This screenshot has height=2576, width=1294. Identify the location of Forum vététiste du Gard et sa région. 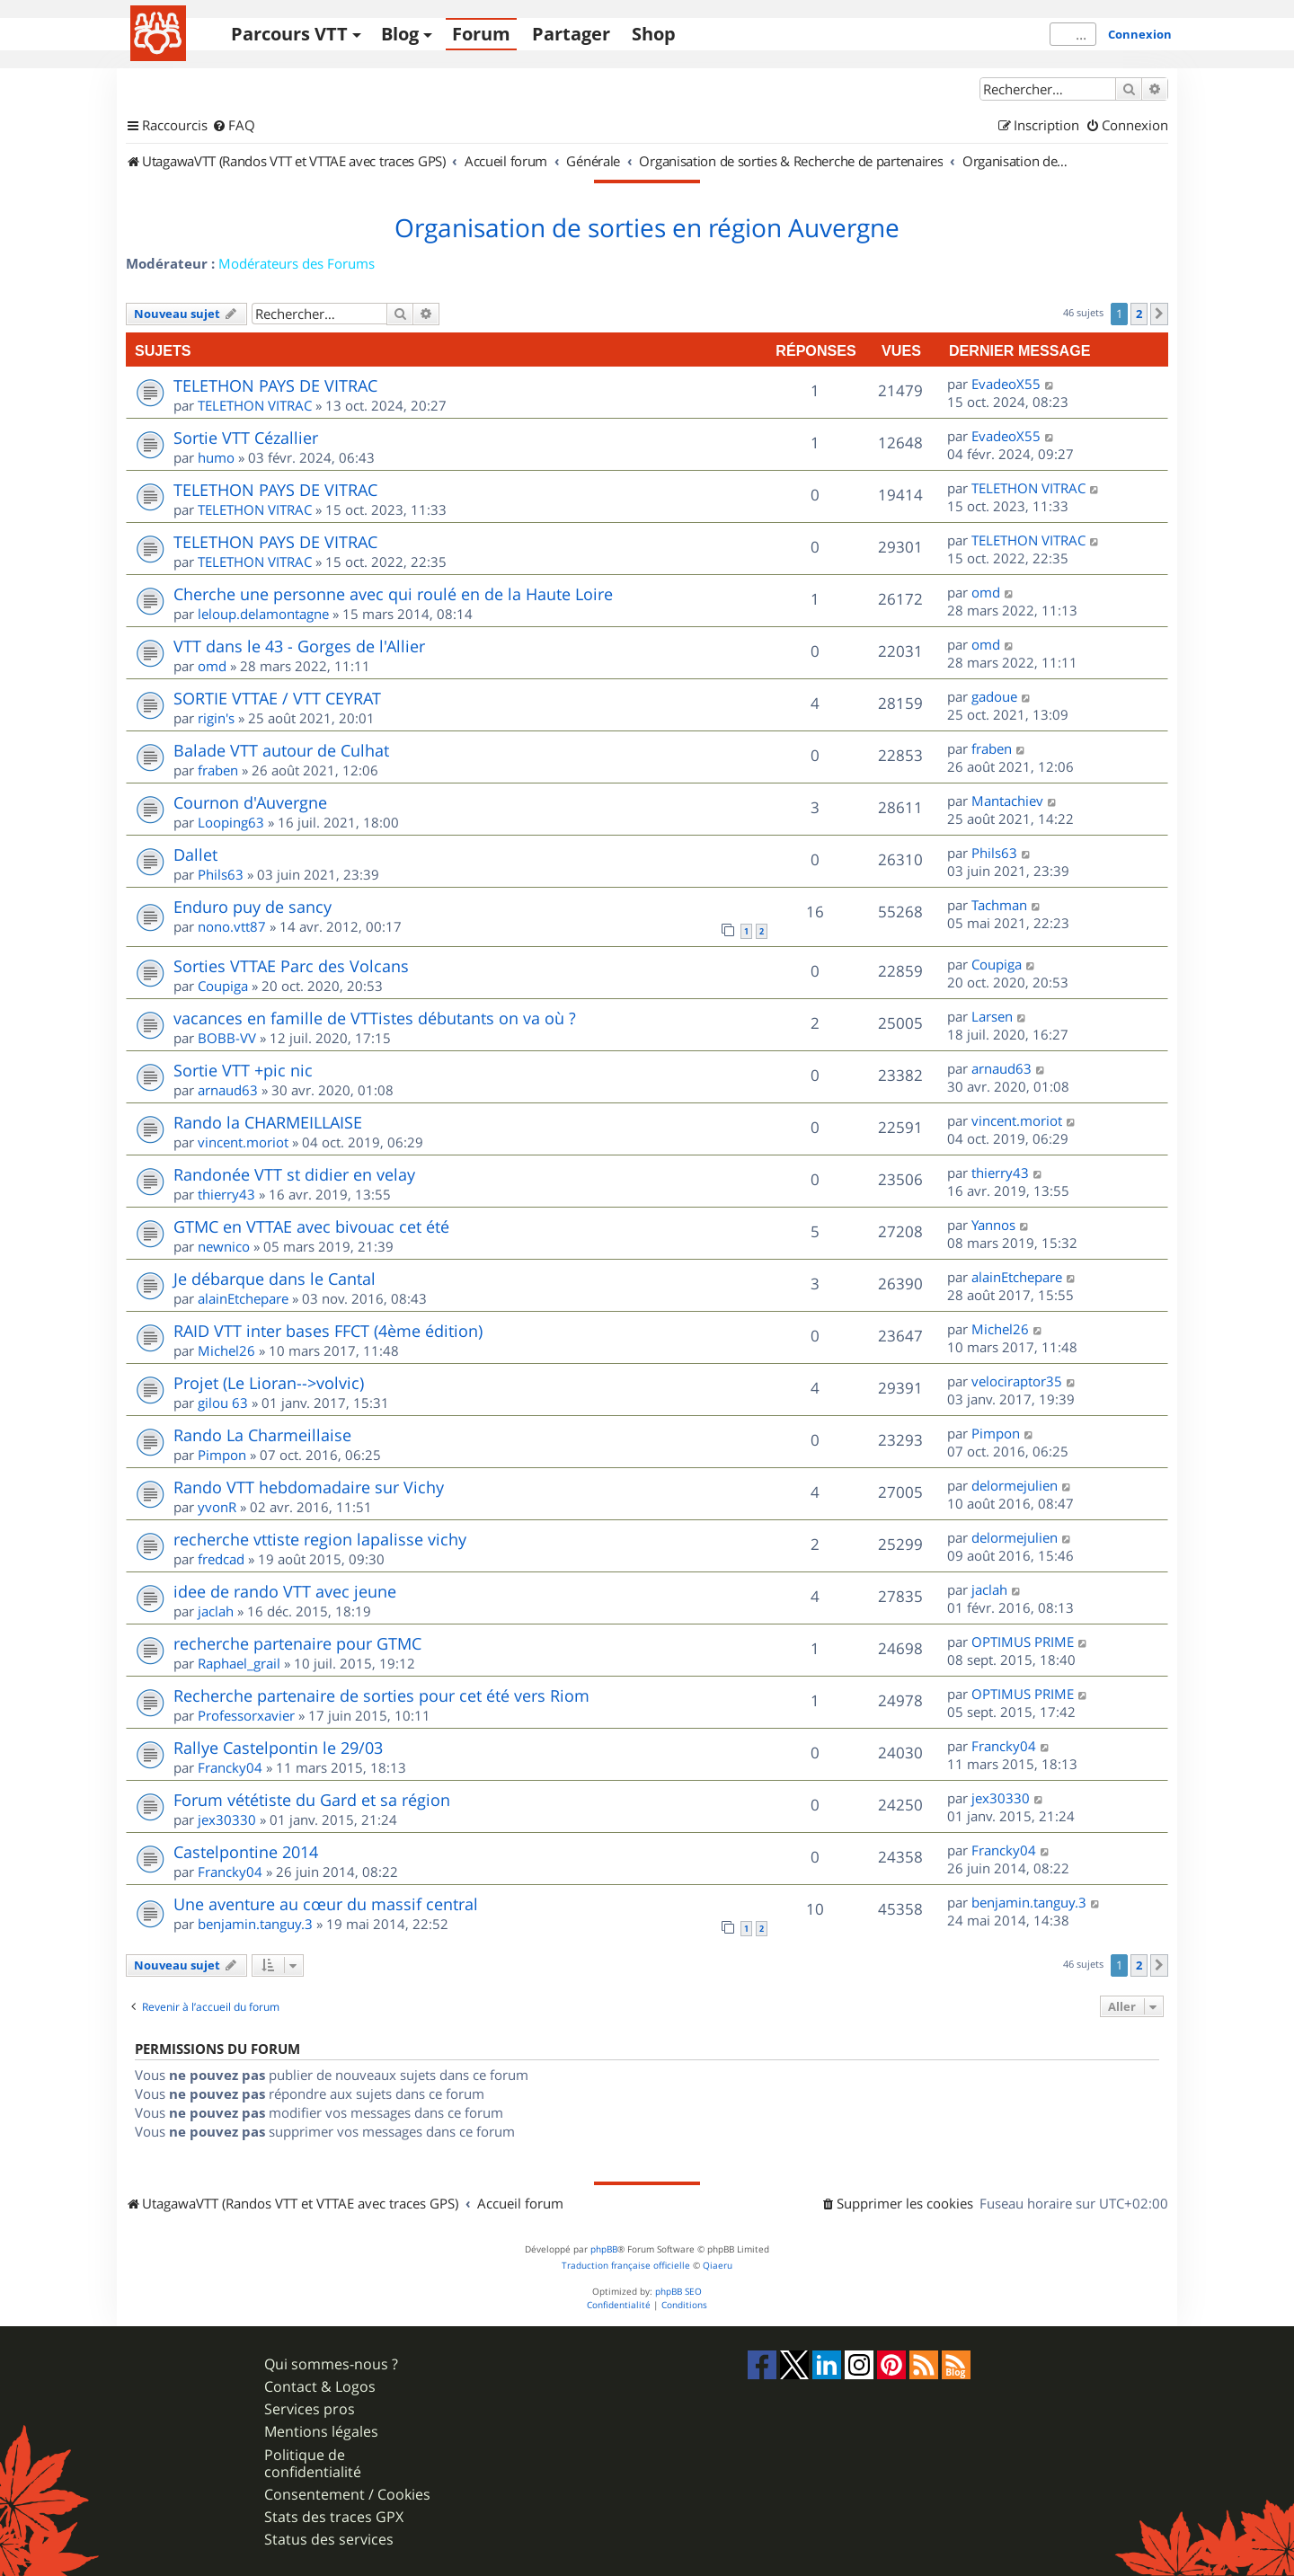
(311, 1799).